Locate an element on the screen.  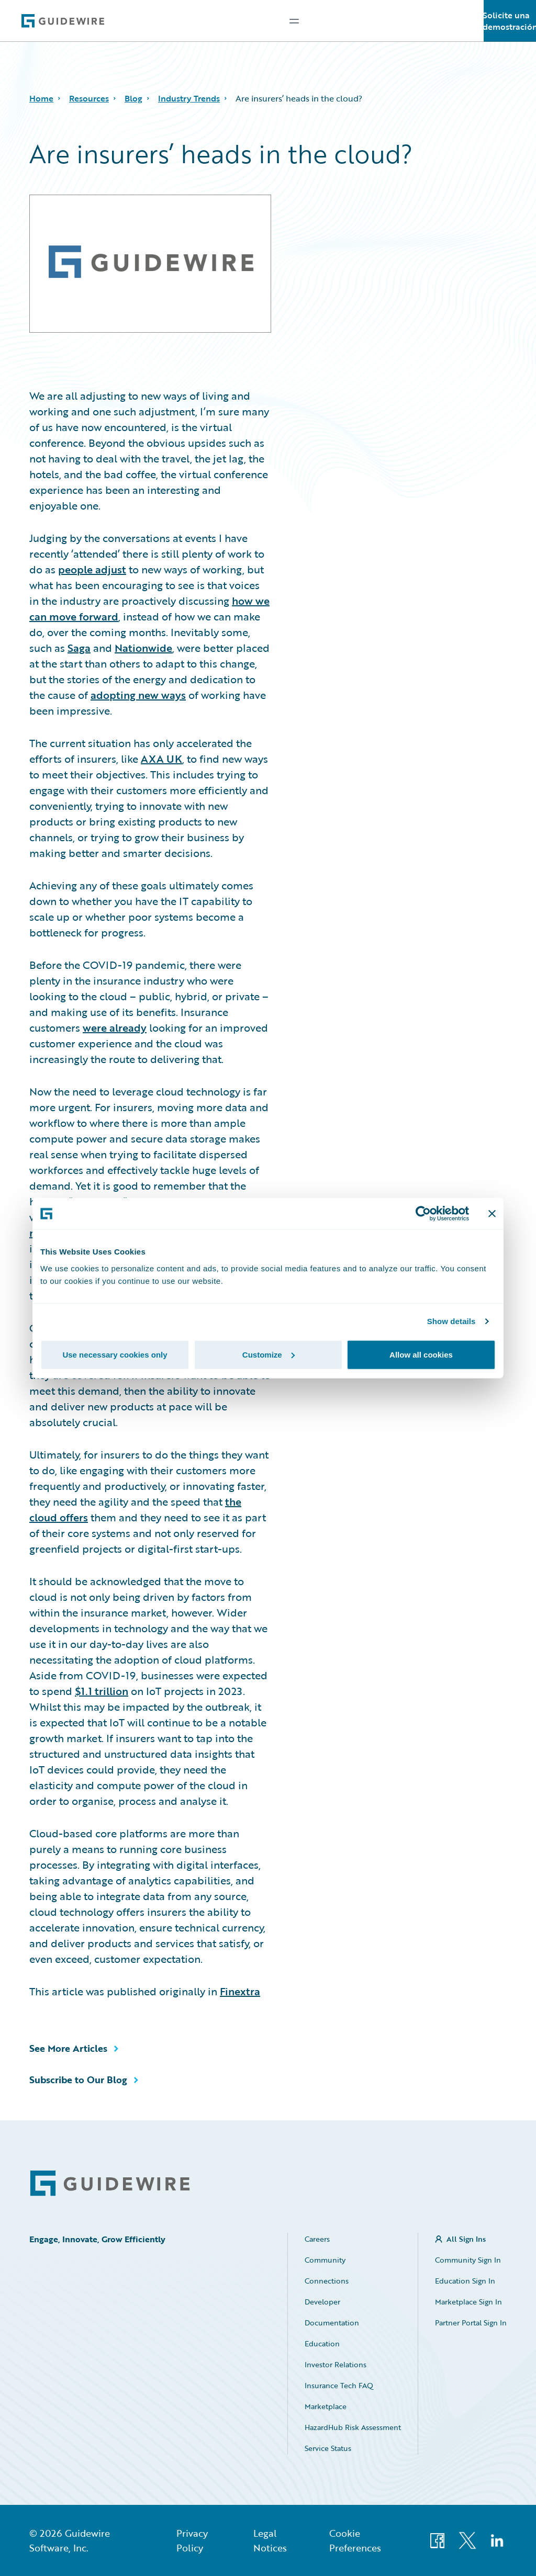
Investor Relations is located at coordinates (335, 2364).